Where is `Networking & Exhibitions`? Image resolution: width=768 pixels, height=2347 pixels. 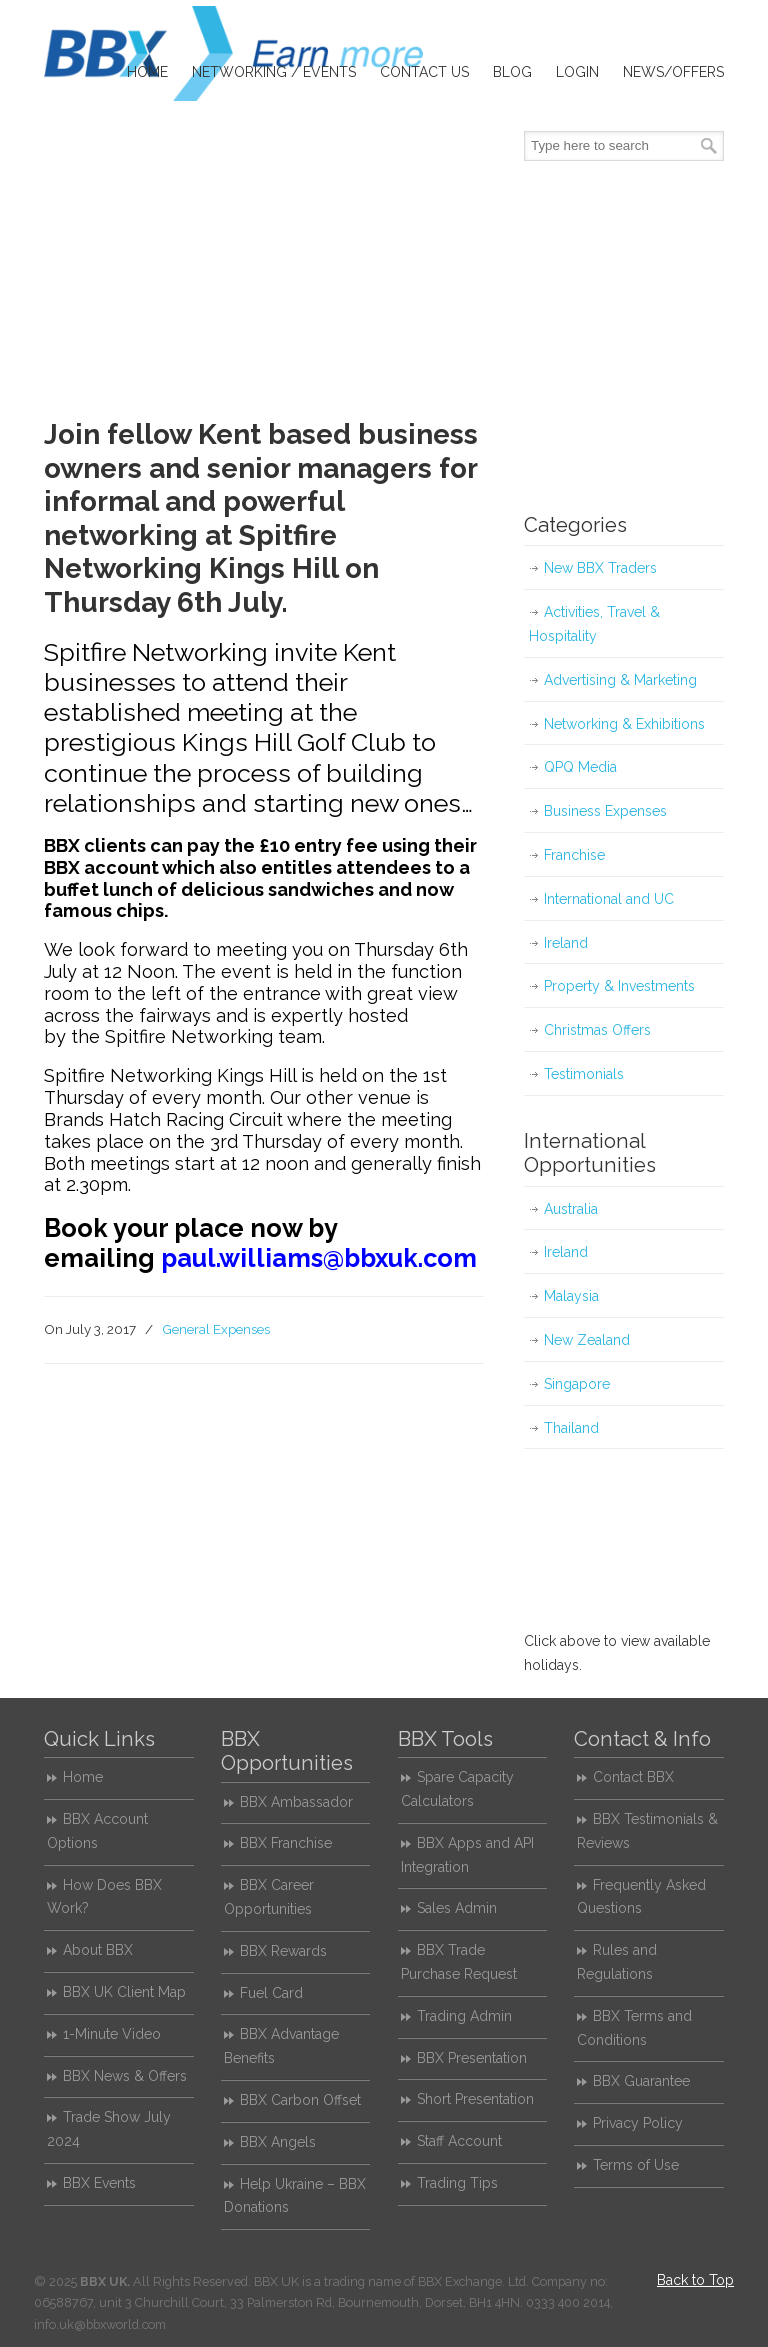 Networking & Exhibitions is located at coordinates (624, 724).